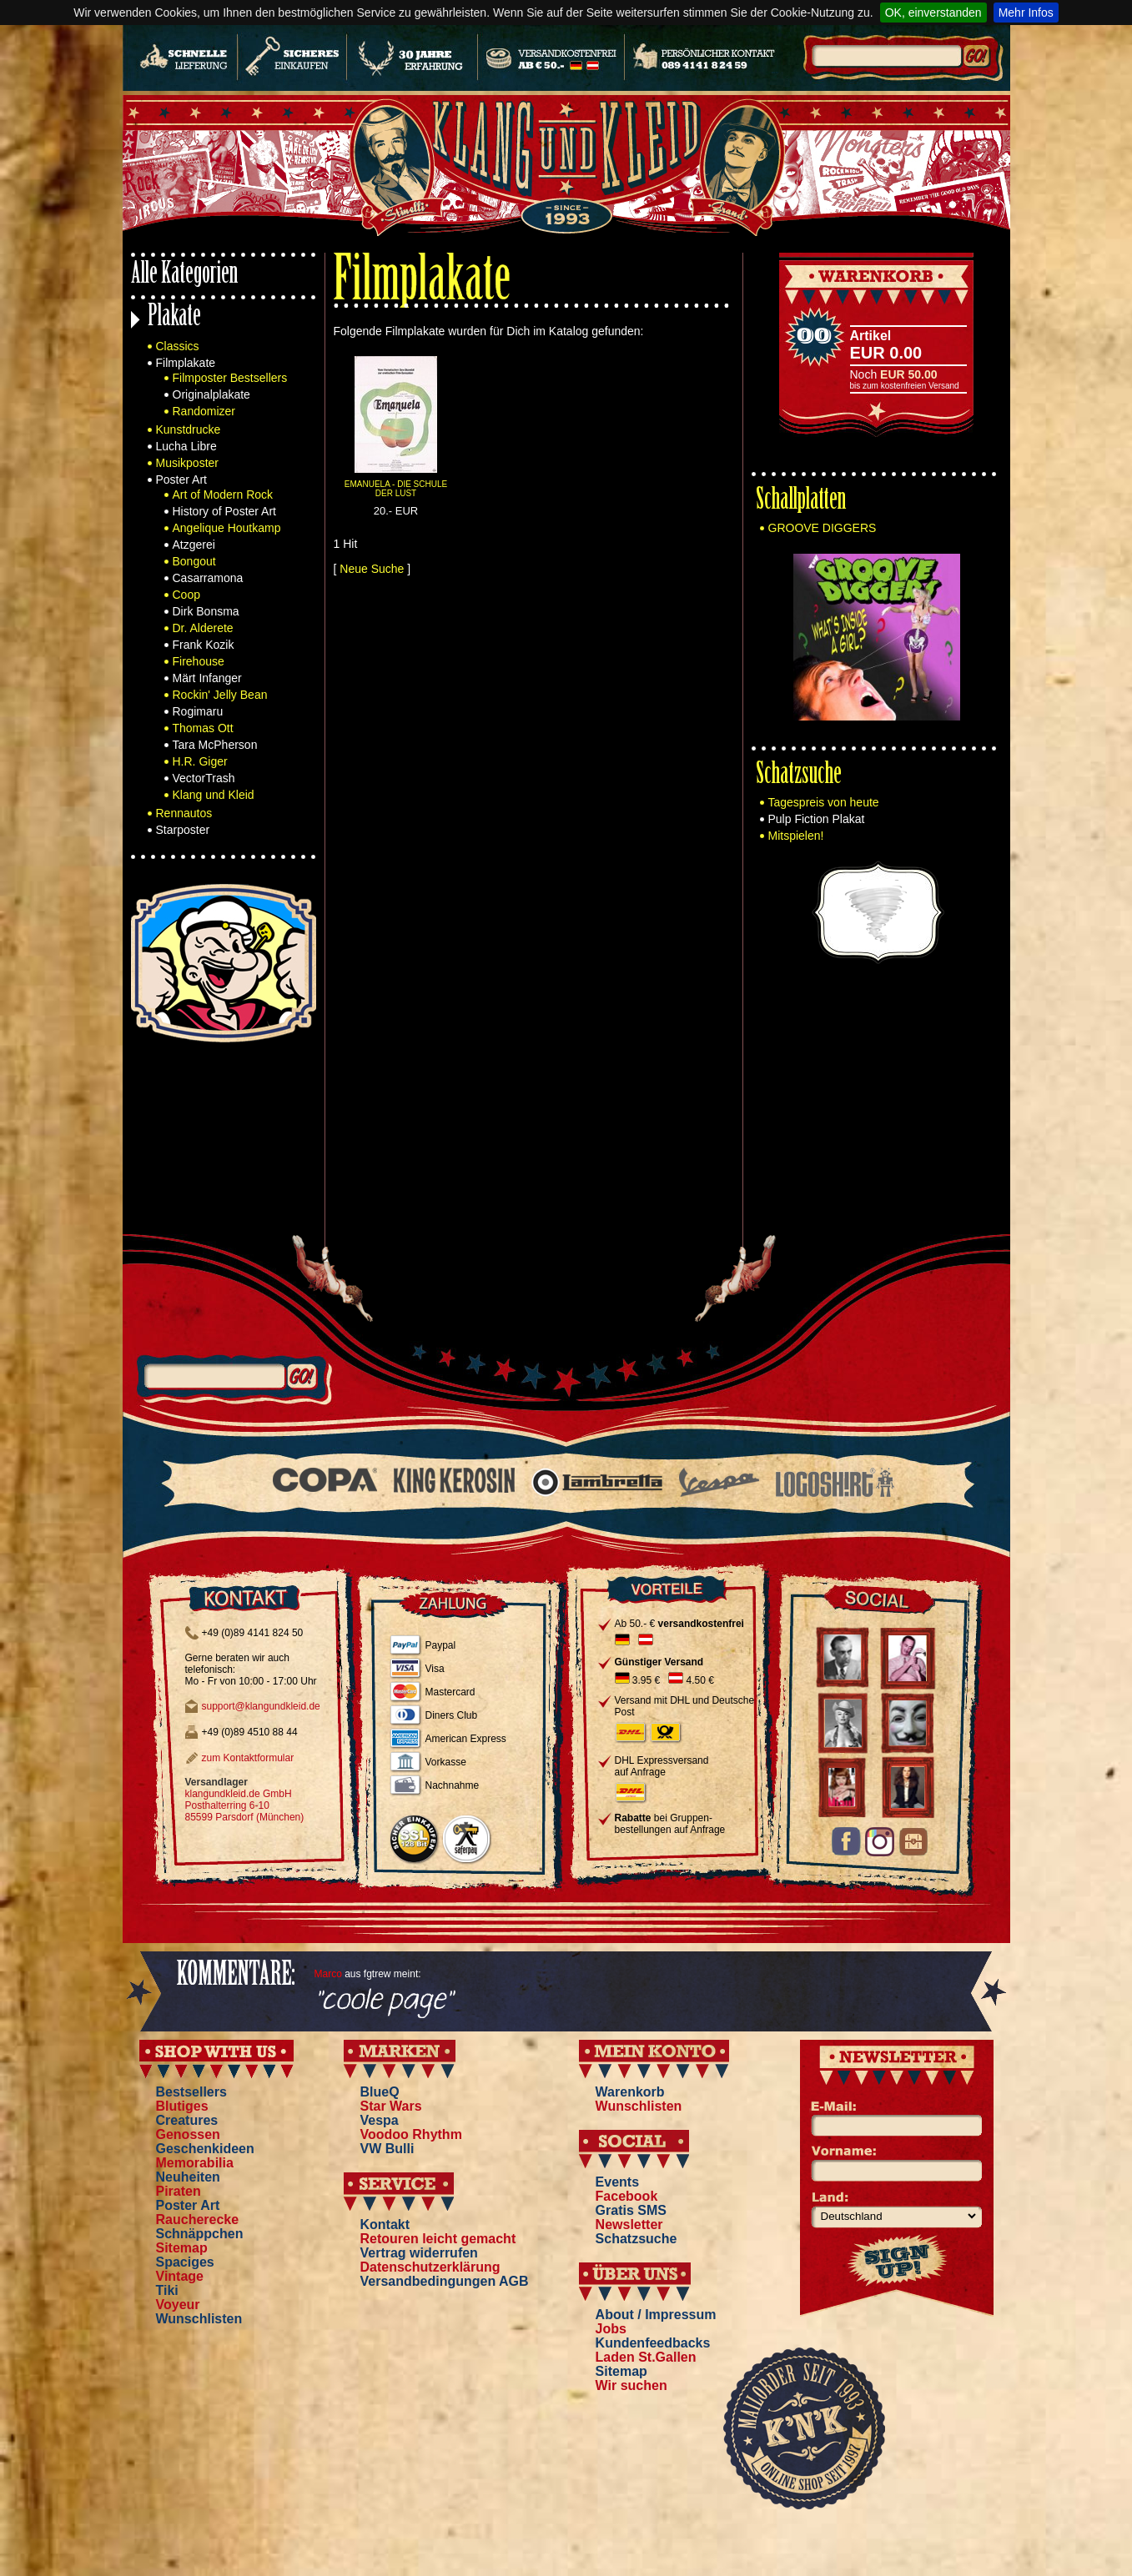 Image resolution: width=1132 pixels, height=2576 pixels. I want to click on Starposter, so click(183, 829).